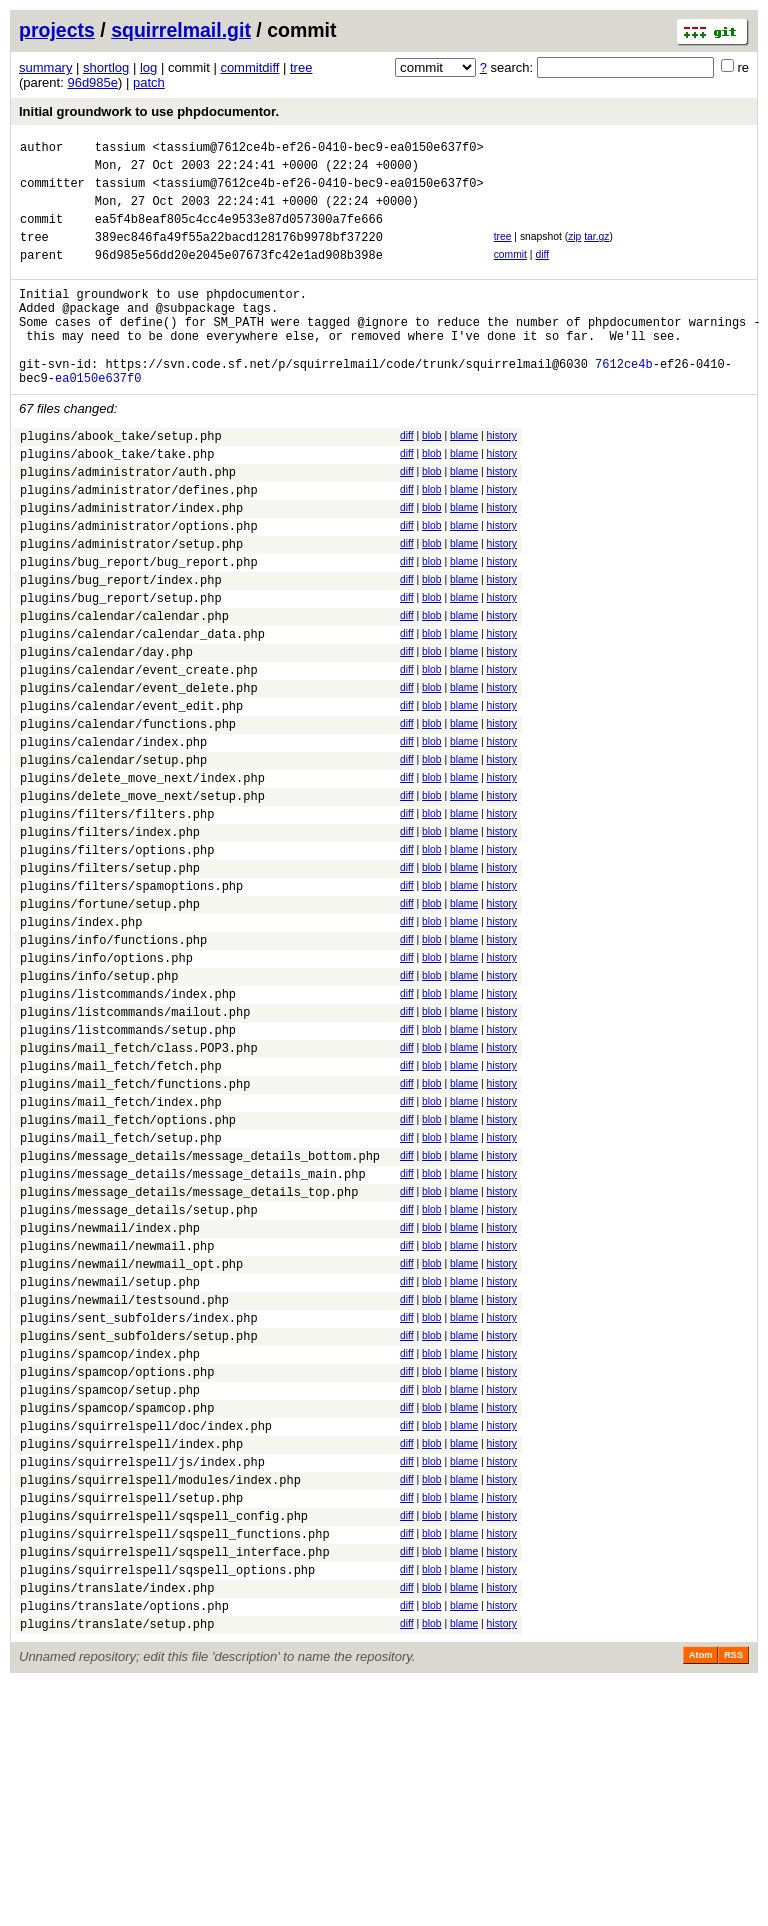  What do you see at coordinates (57, 30) in the screenshot?
I see `projects` at bounding box center [57, 30].